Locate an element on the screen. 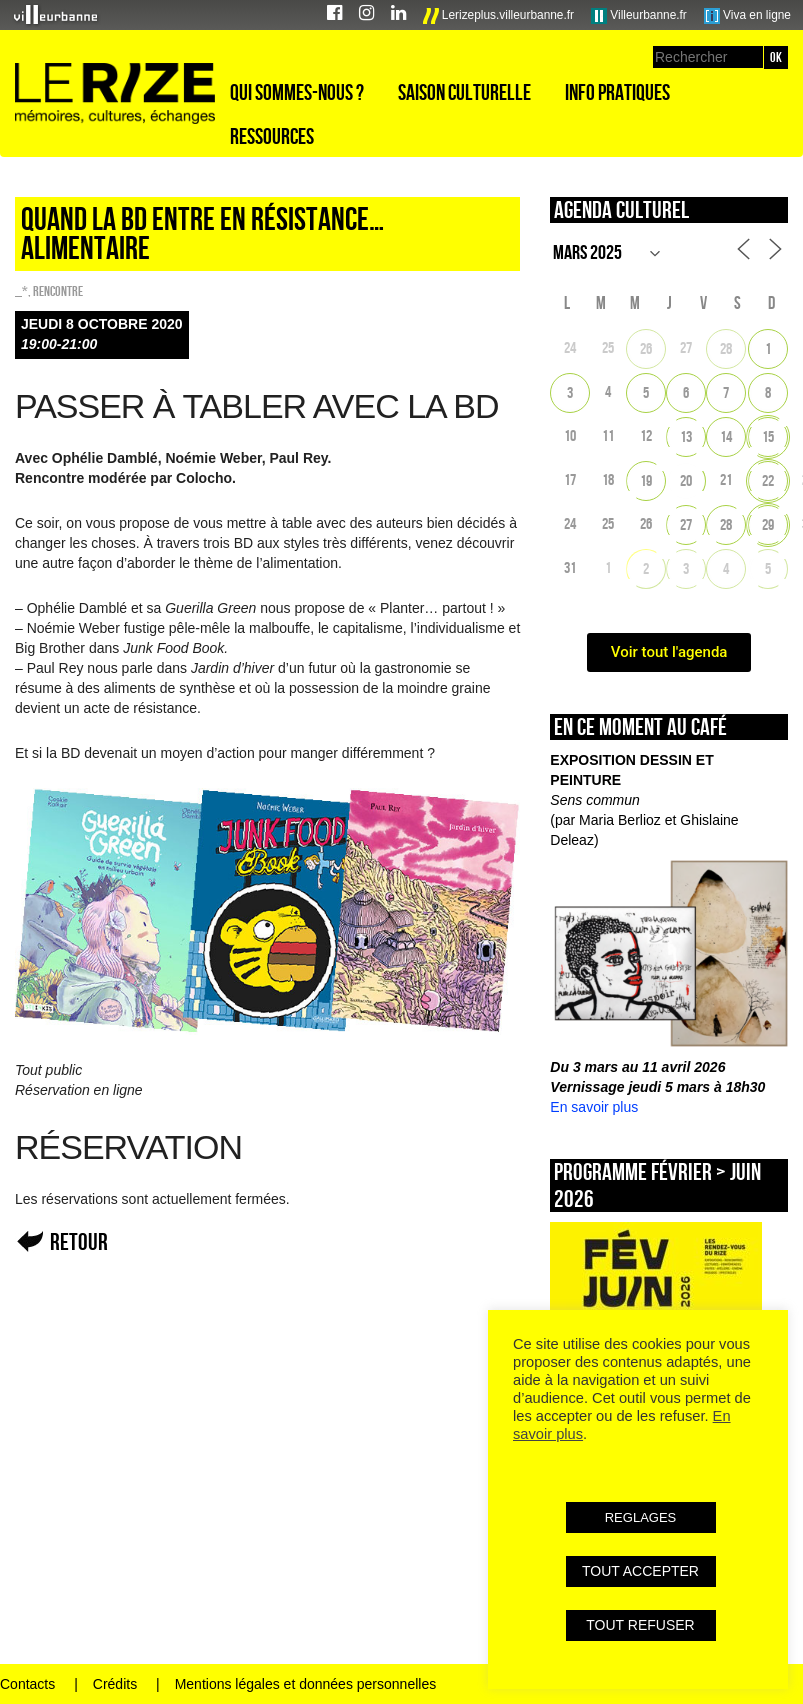  Voir tout l'agenda is located at coordinates (669, 652).